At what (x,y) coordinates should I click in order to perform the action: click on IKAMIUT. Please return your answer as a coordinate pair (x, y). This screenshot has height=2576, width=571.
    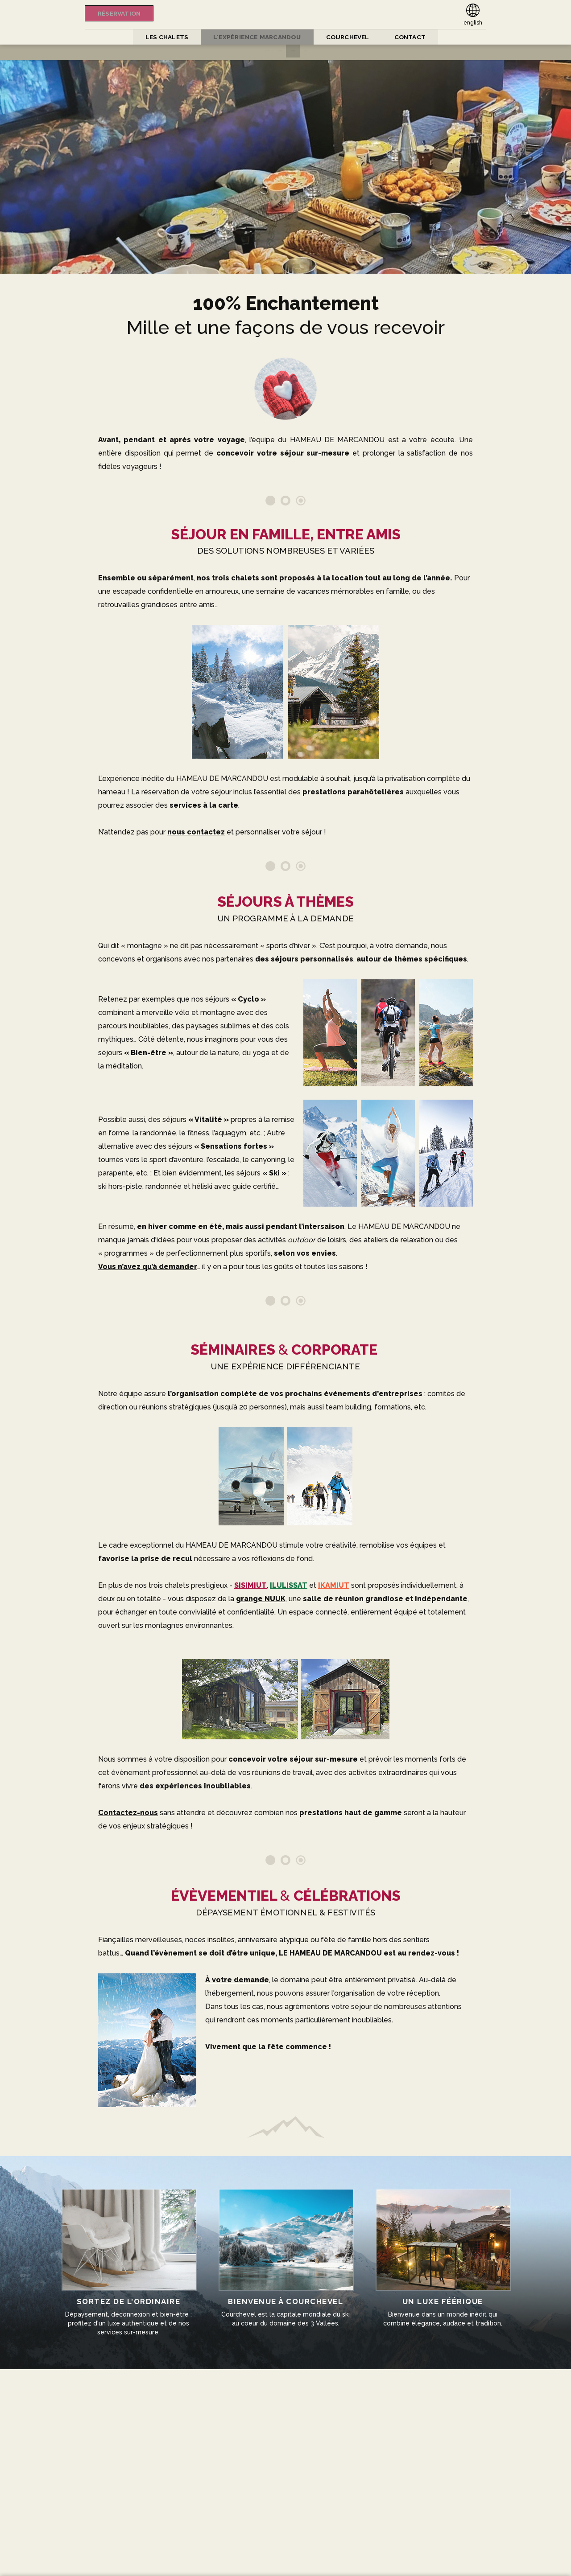
    Looking at the image, I should click on (333, 1585).